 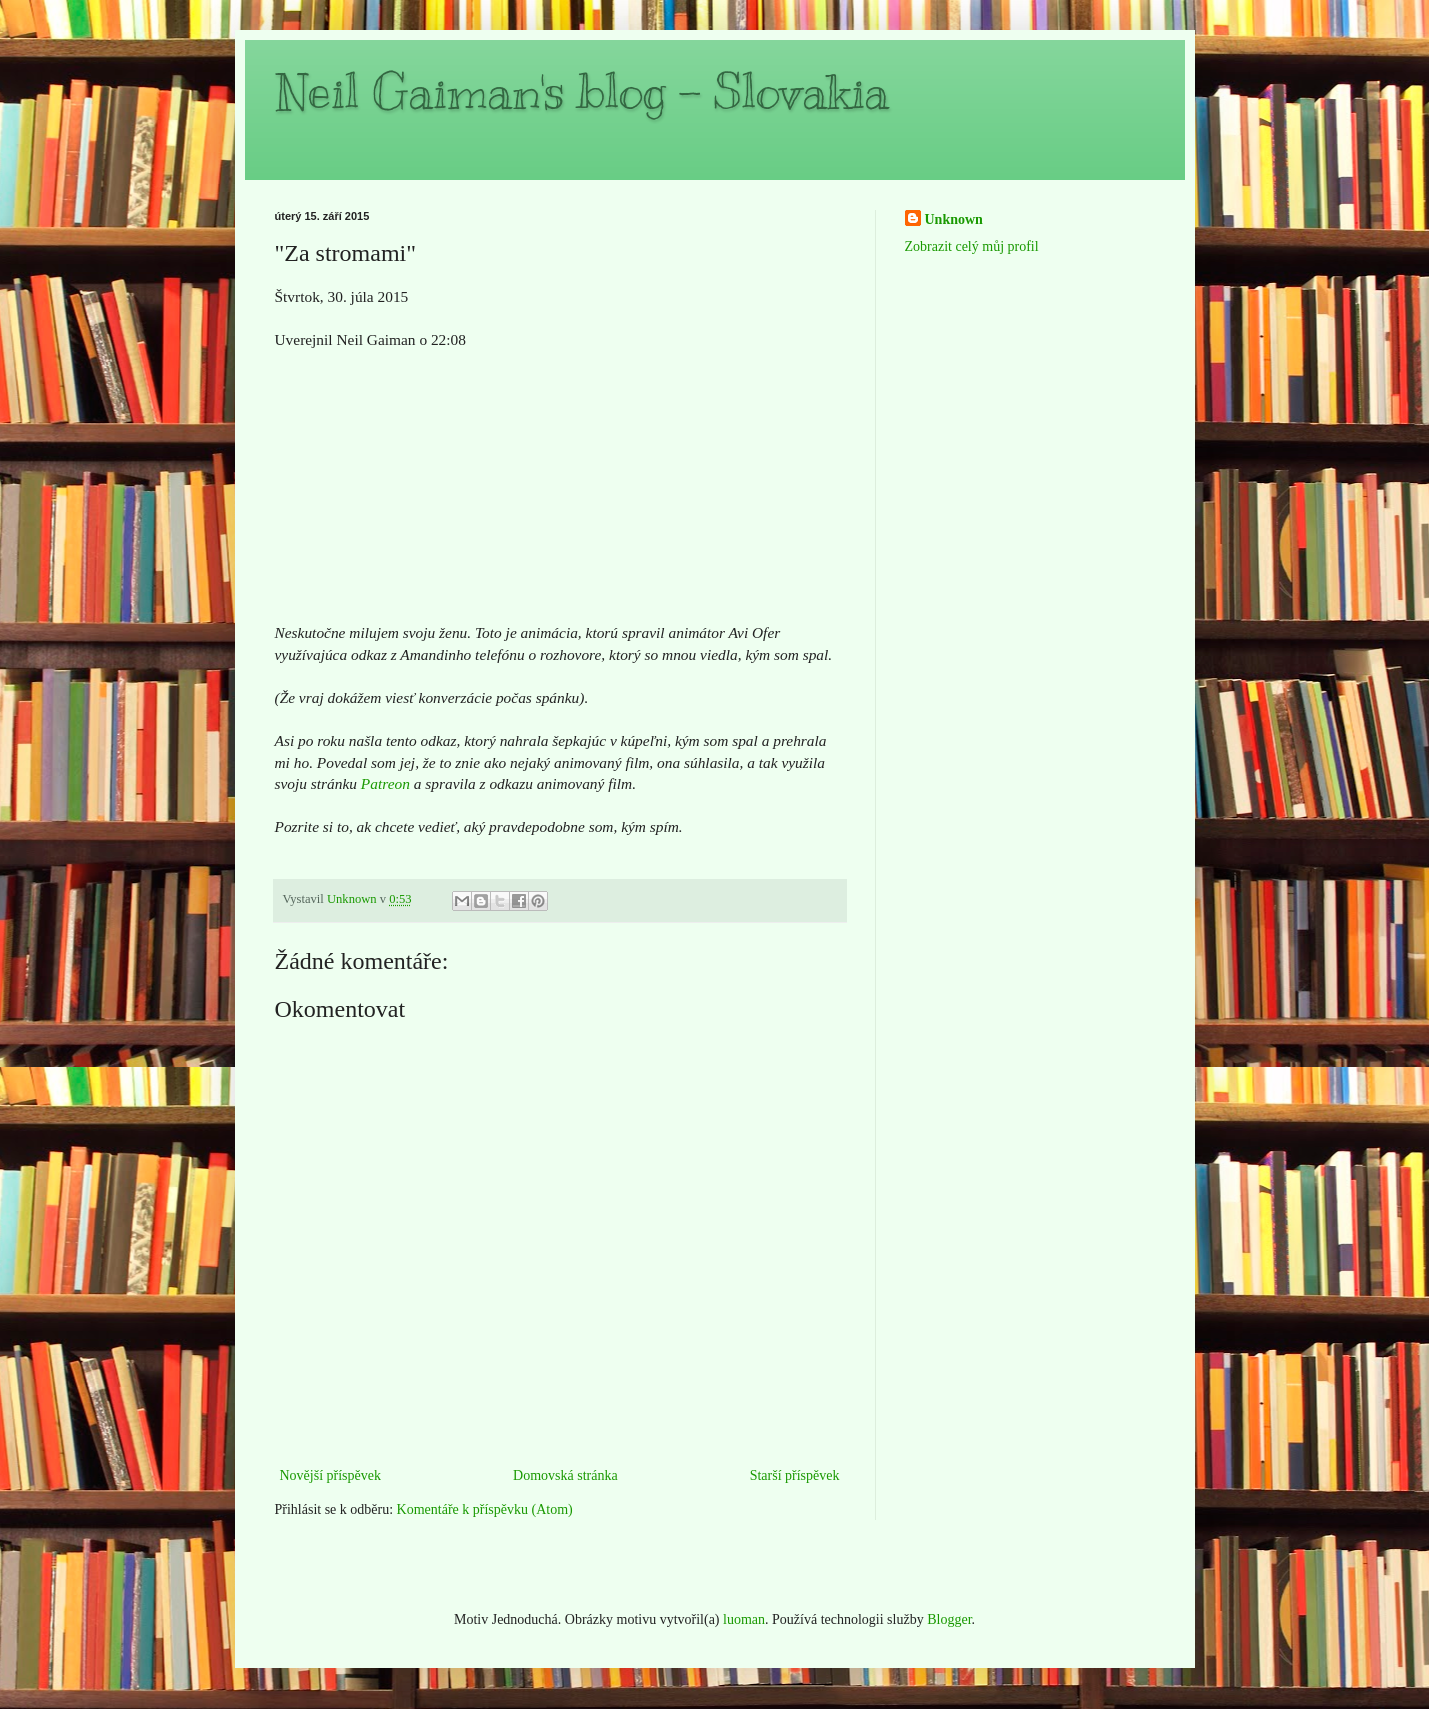 I want to click on Neil Gaiman's blog - Slovakia, so click(x=582, y=92).